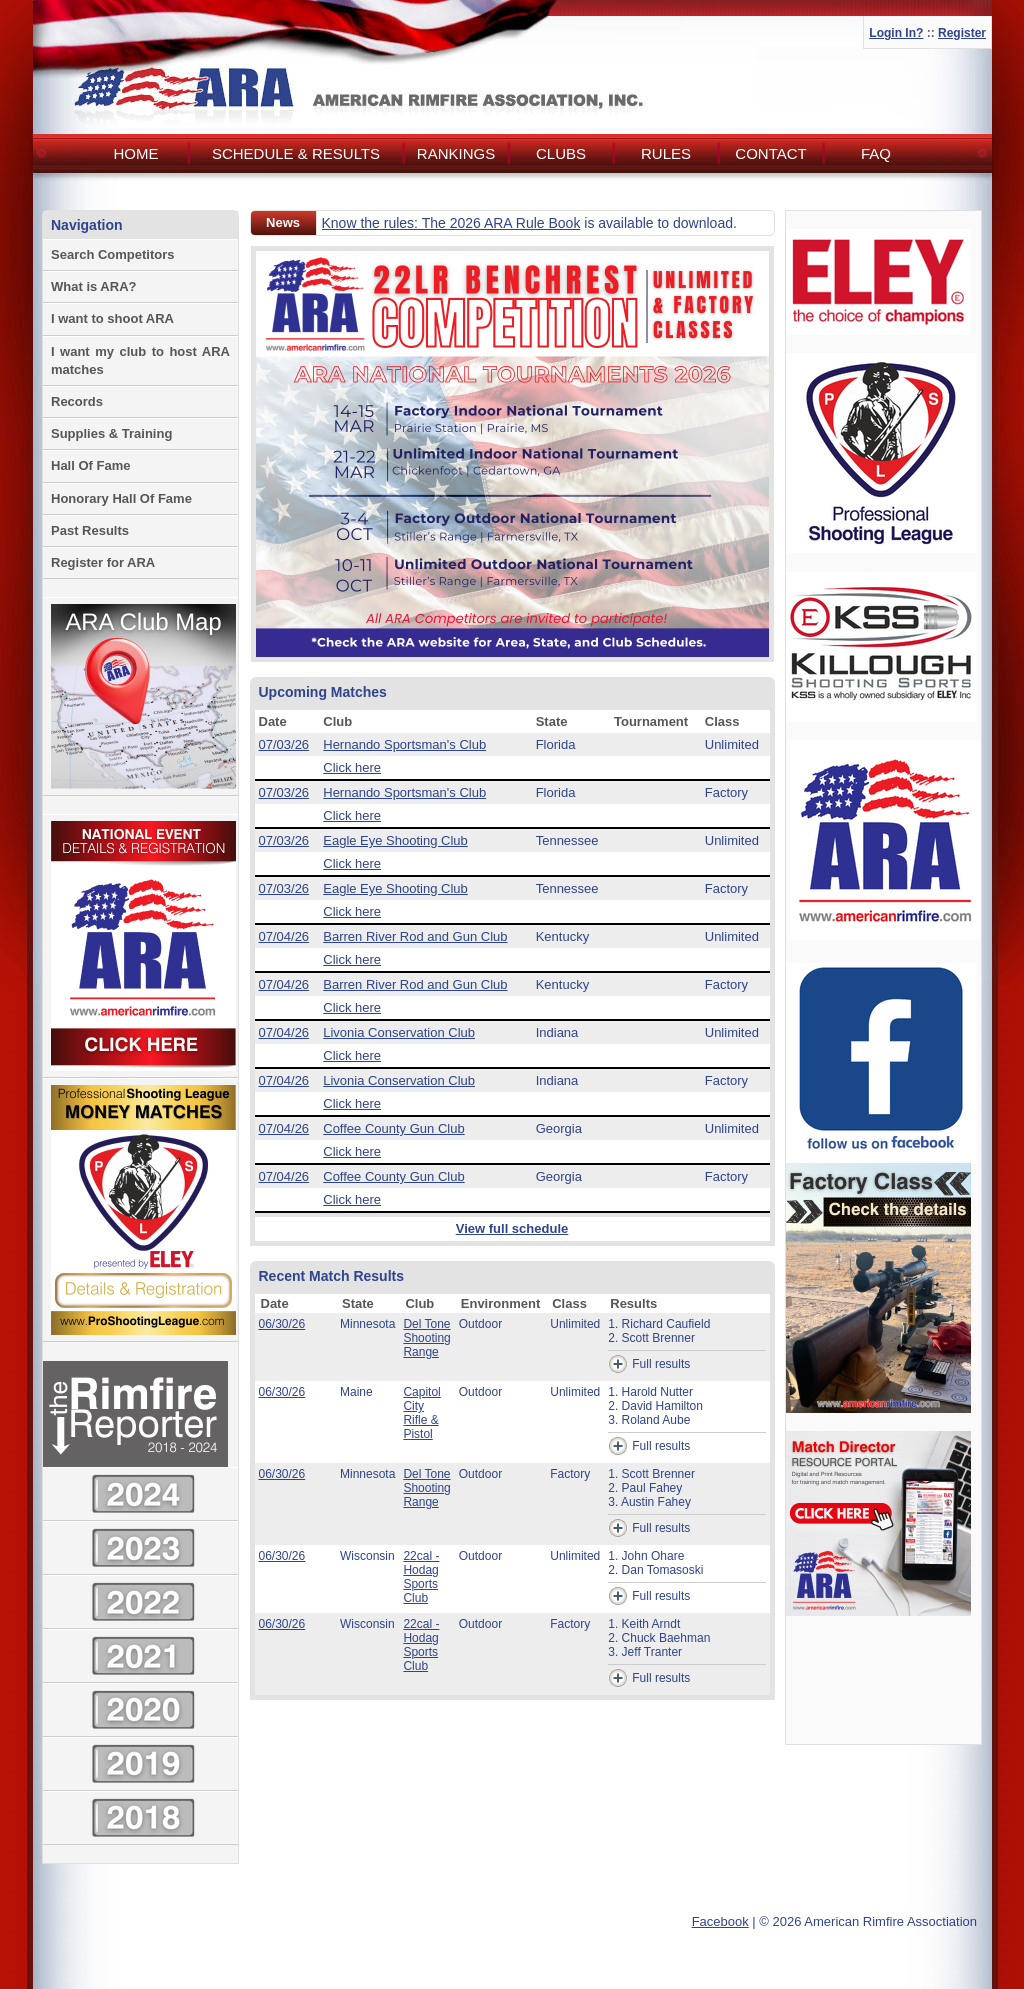 The image size is (1024, 1989). Describe the element at coordinates (284, 744) in the screenshot. I see `07/03/26` at that location.